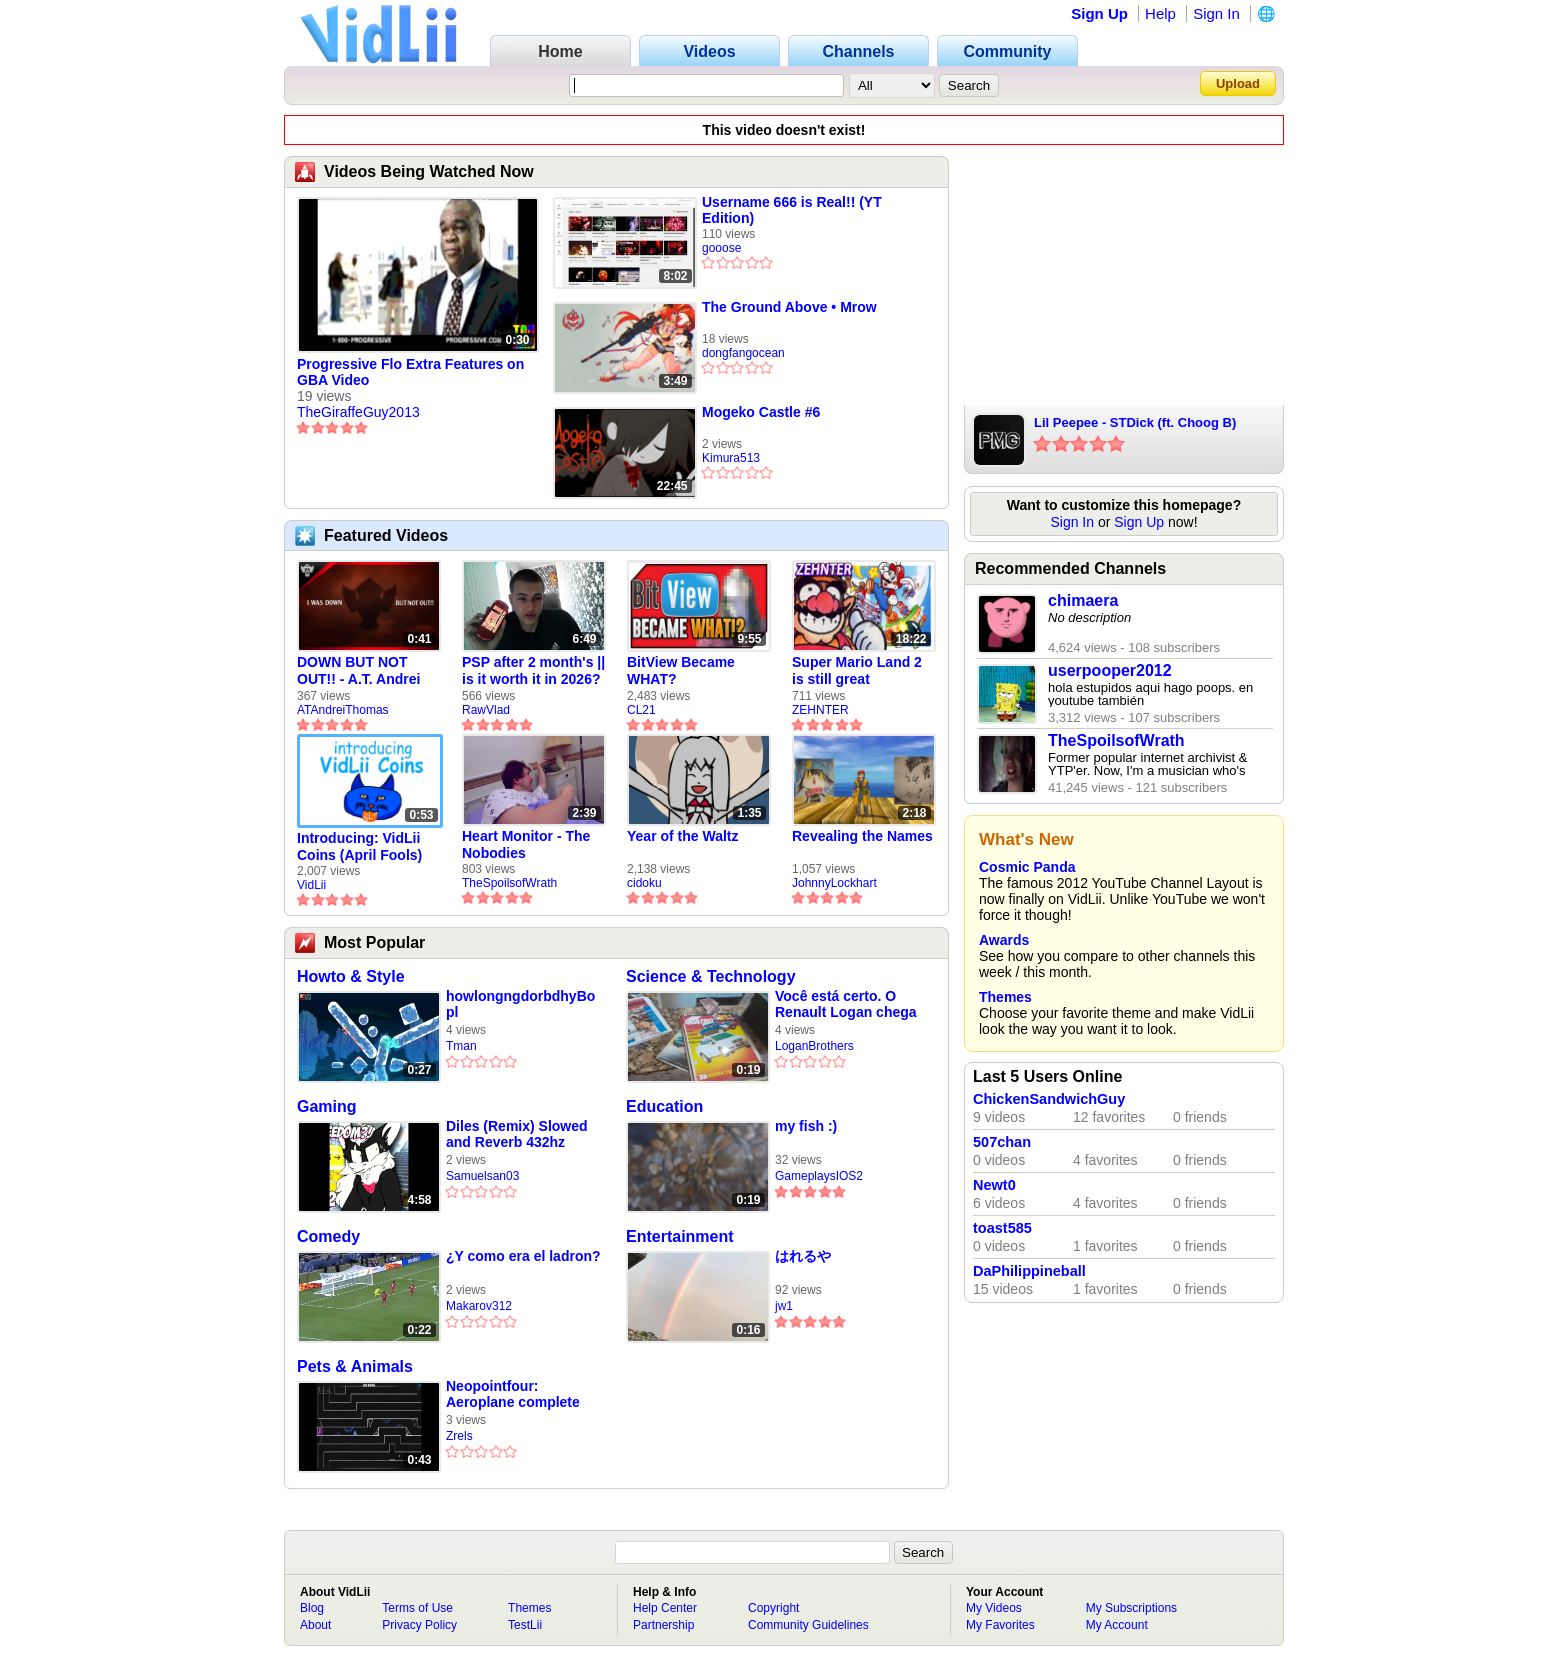 The height and width of the screenshot is (1666, 1568). What do you see at coordinates (1110, 670) in the screenshot?
I see `userpooper2012` at bounding box center [1110, 670].